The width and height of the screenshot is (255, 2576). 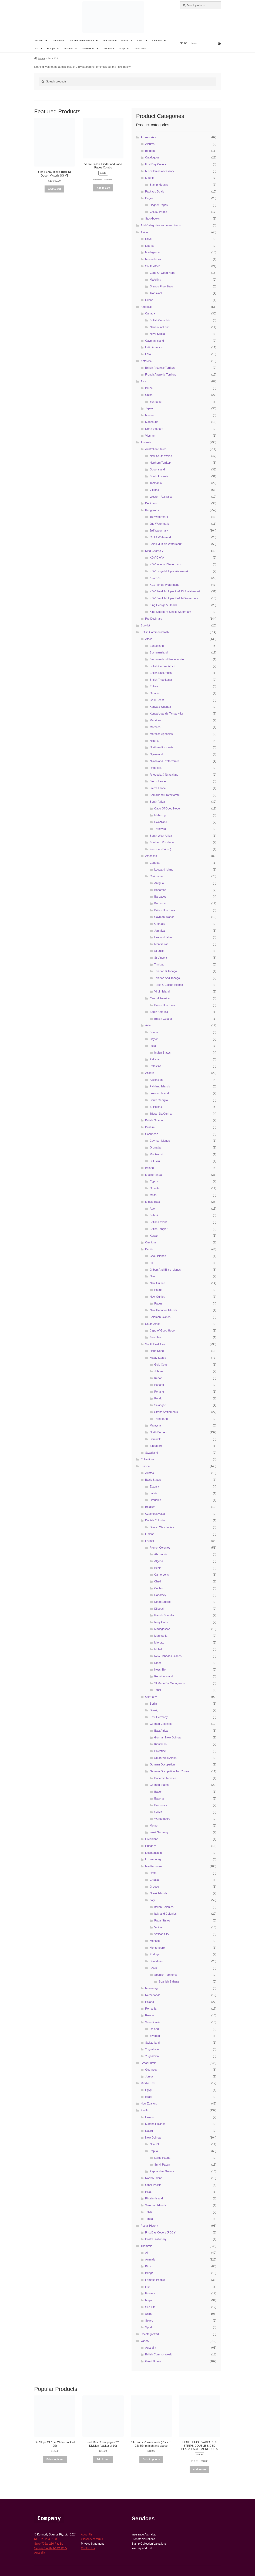 What do you see at coordinates (140, 40) in the screenshot?
I see `Africa` at bounding box center [140, 40].